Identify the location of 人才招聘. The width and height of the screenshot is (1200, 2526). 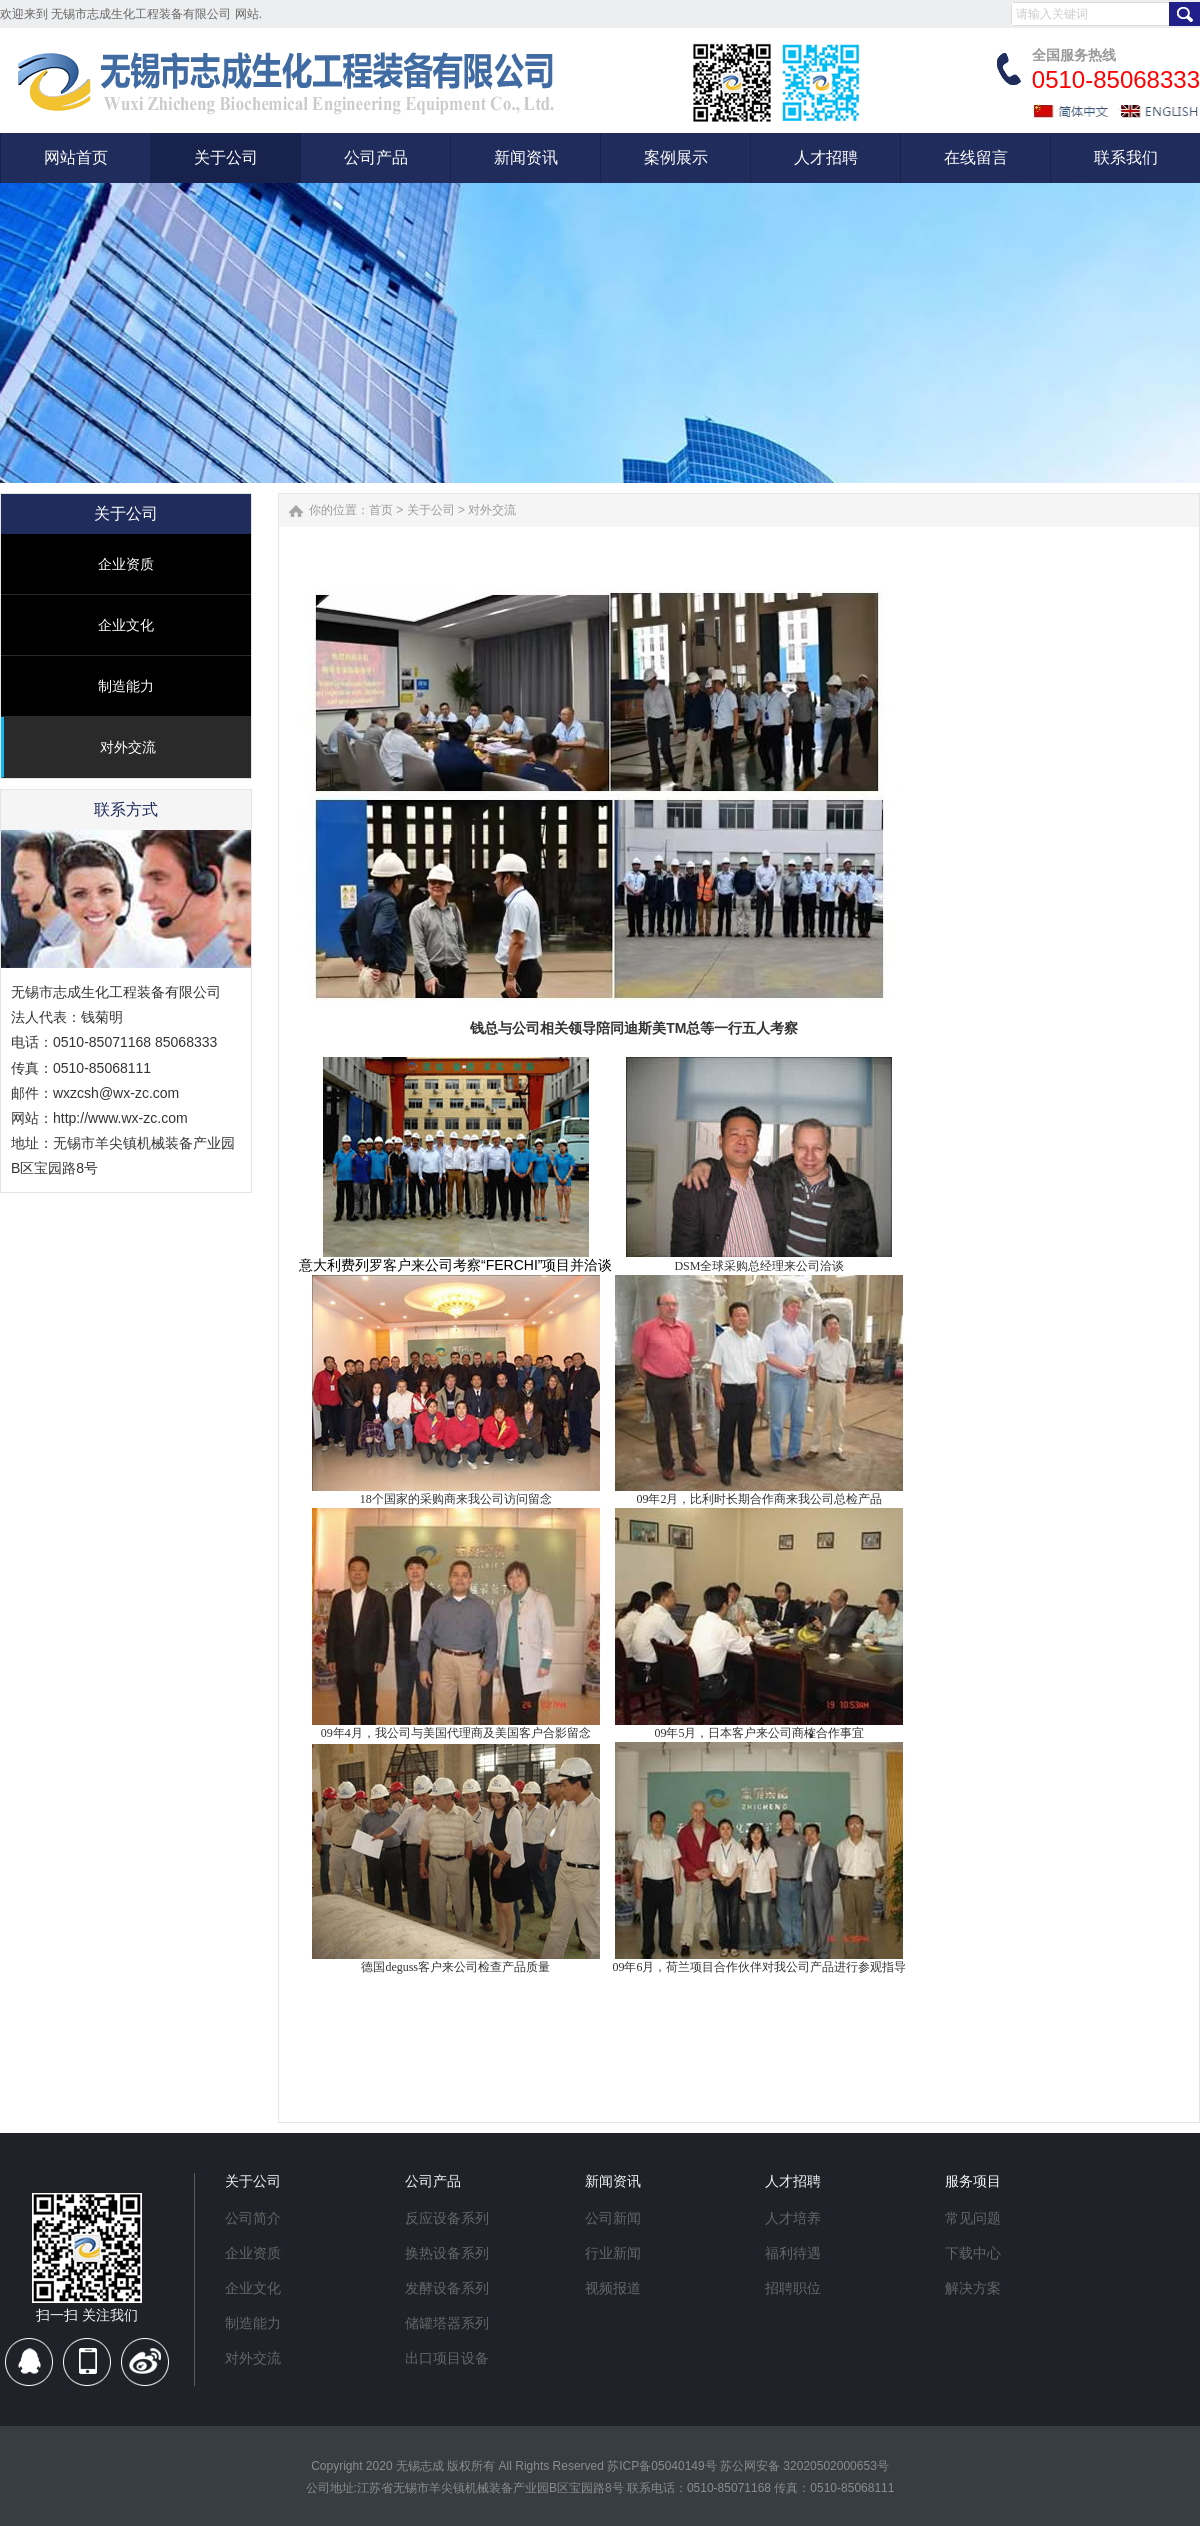
(793, 2181).